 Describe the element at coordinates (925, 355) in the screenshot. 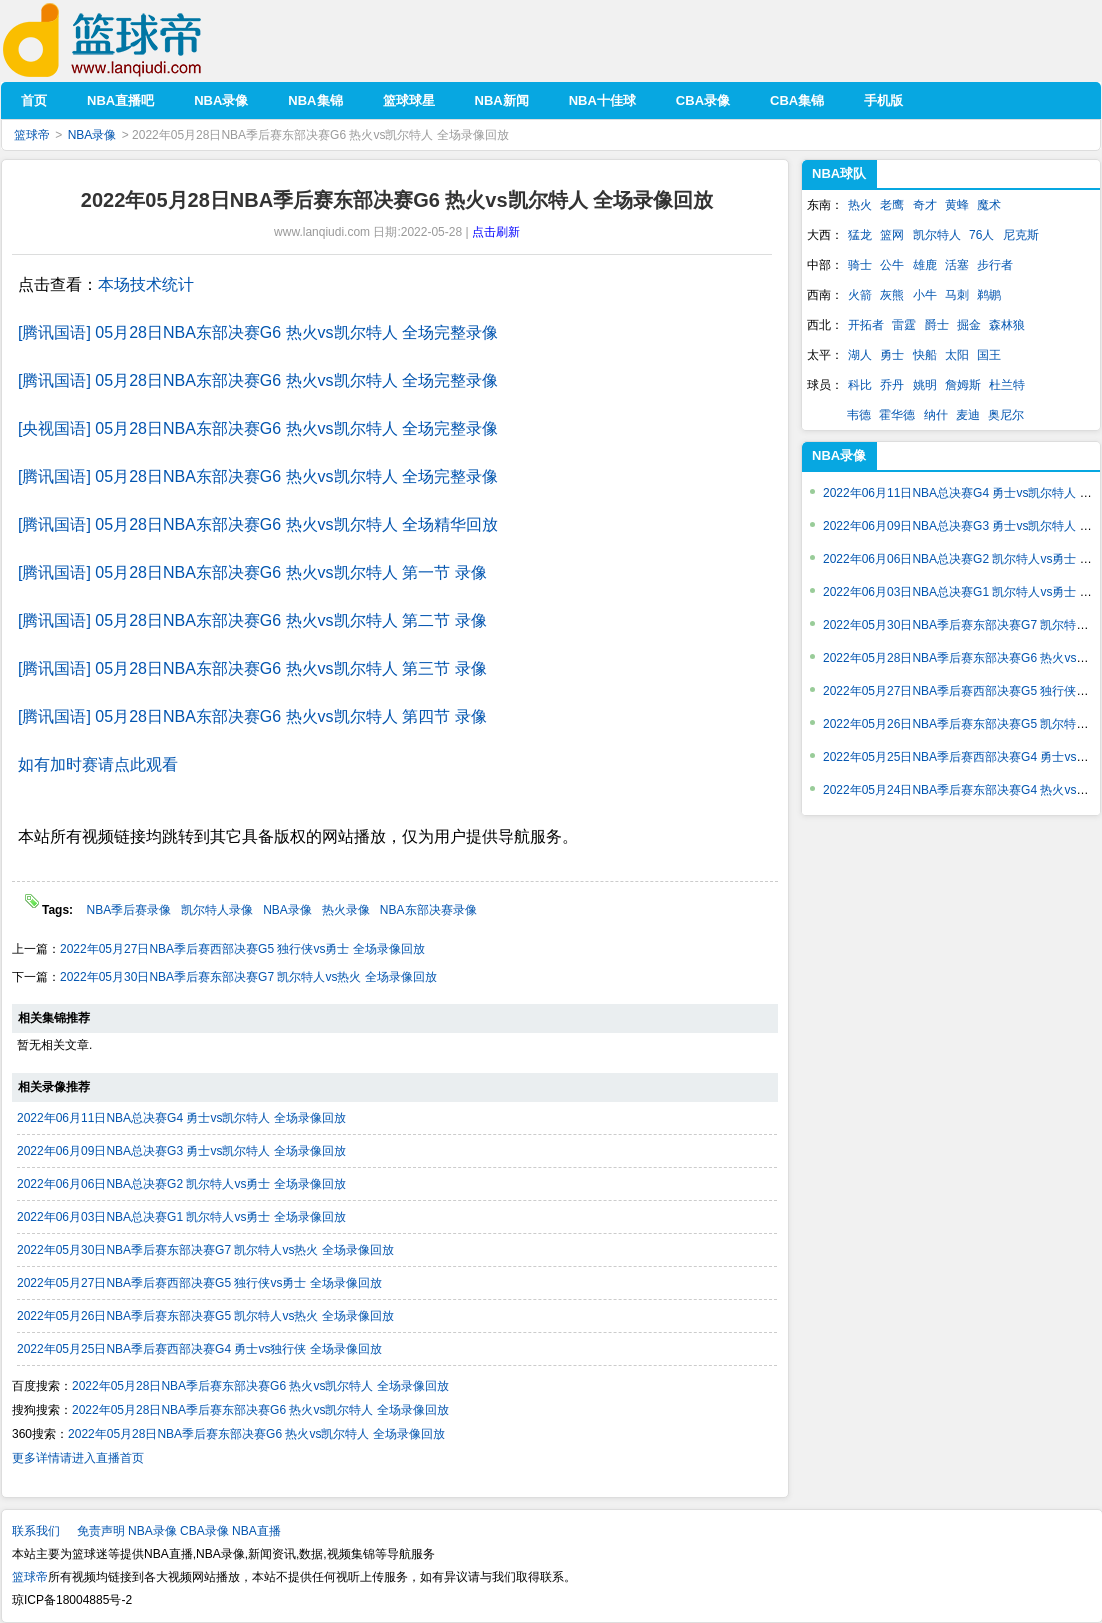

I see `快船` at that location.